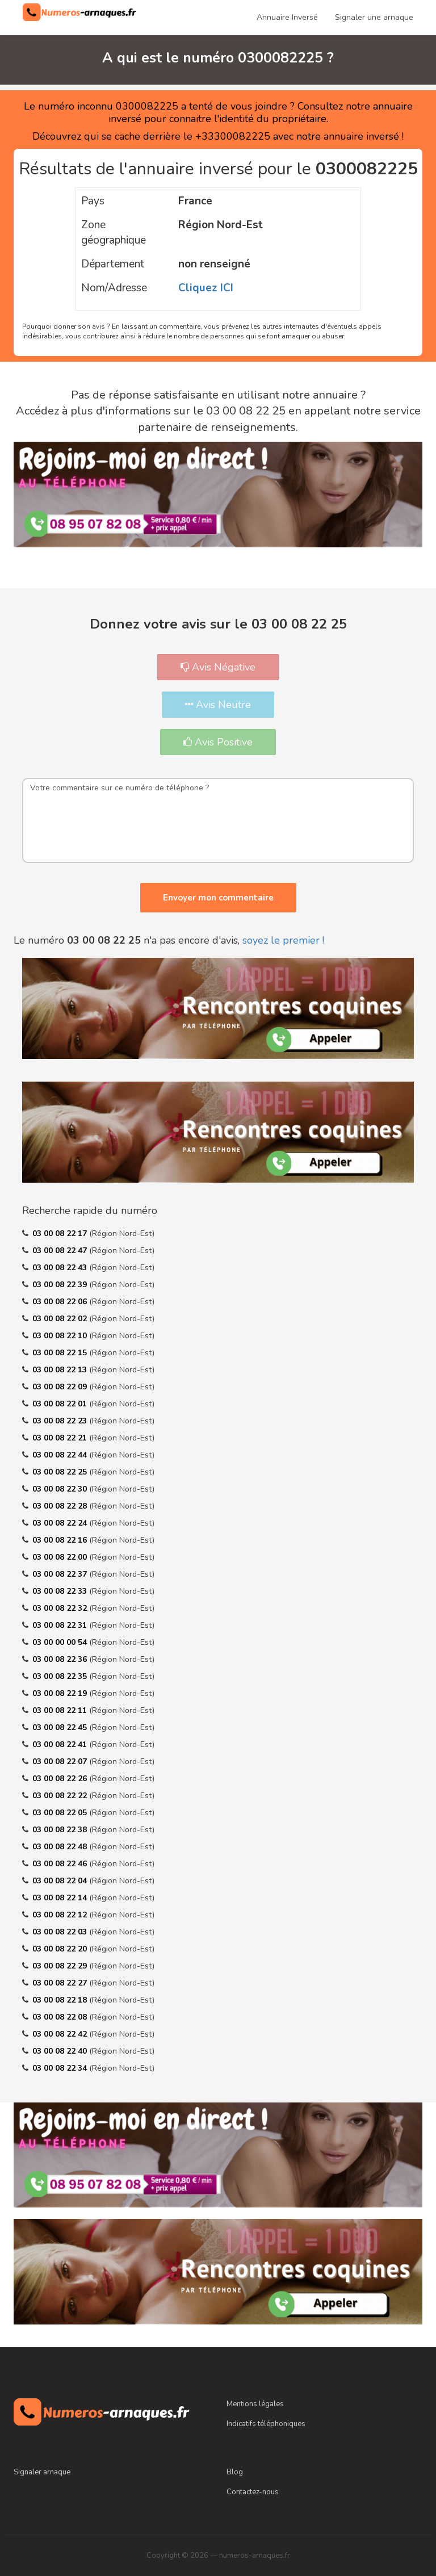 This screenshot has height=2576, width=436. I want to click on Signaler arnaque, so click(42, 2472).